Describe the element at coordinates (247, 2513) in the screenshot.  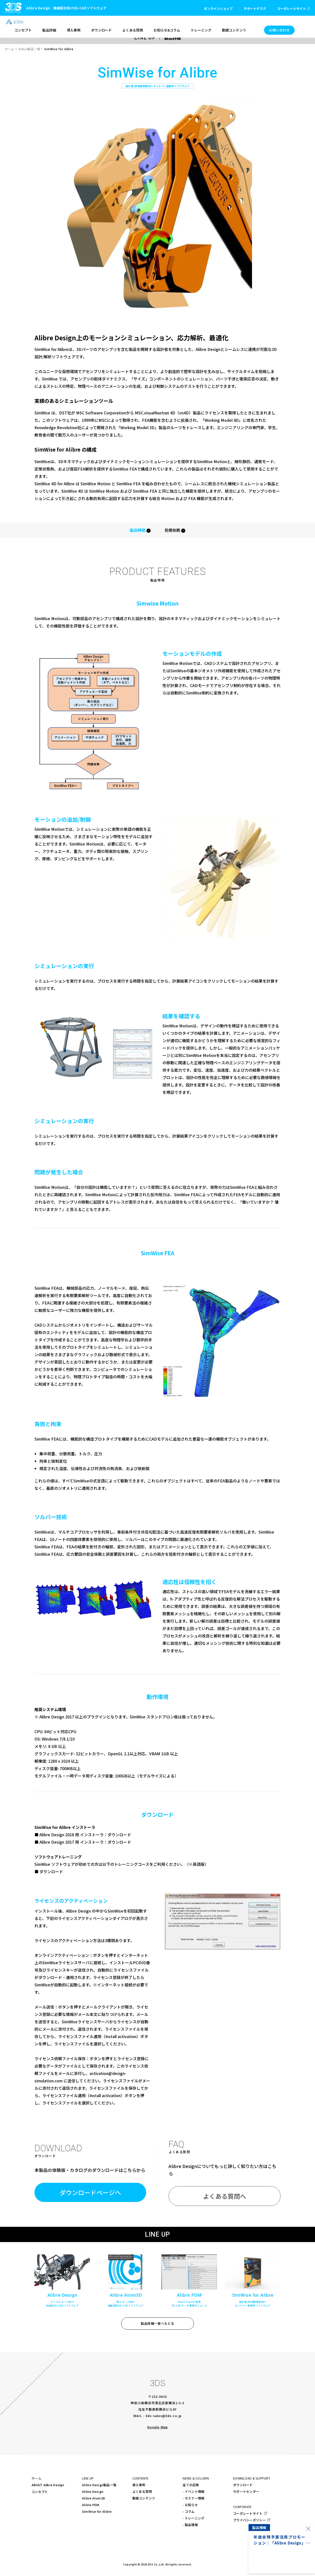
I see `コーポレートサイト` at that location.